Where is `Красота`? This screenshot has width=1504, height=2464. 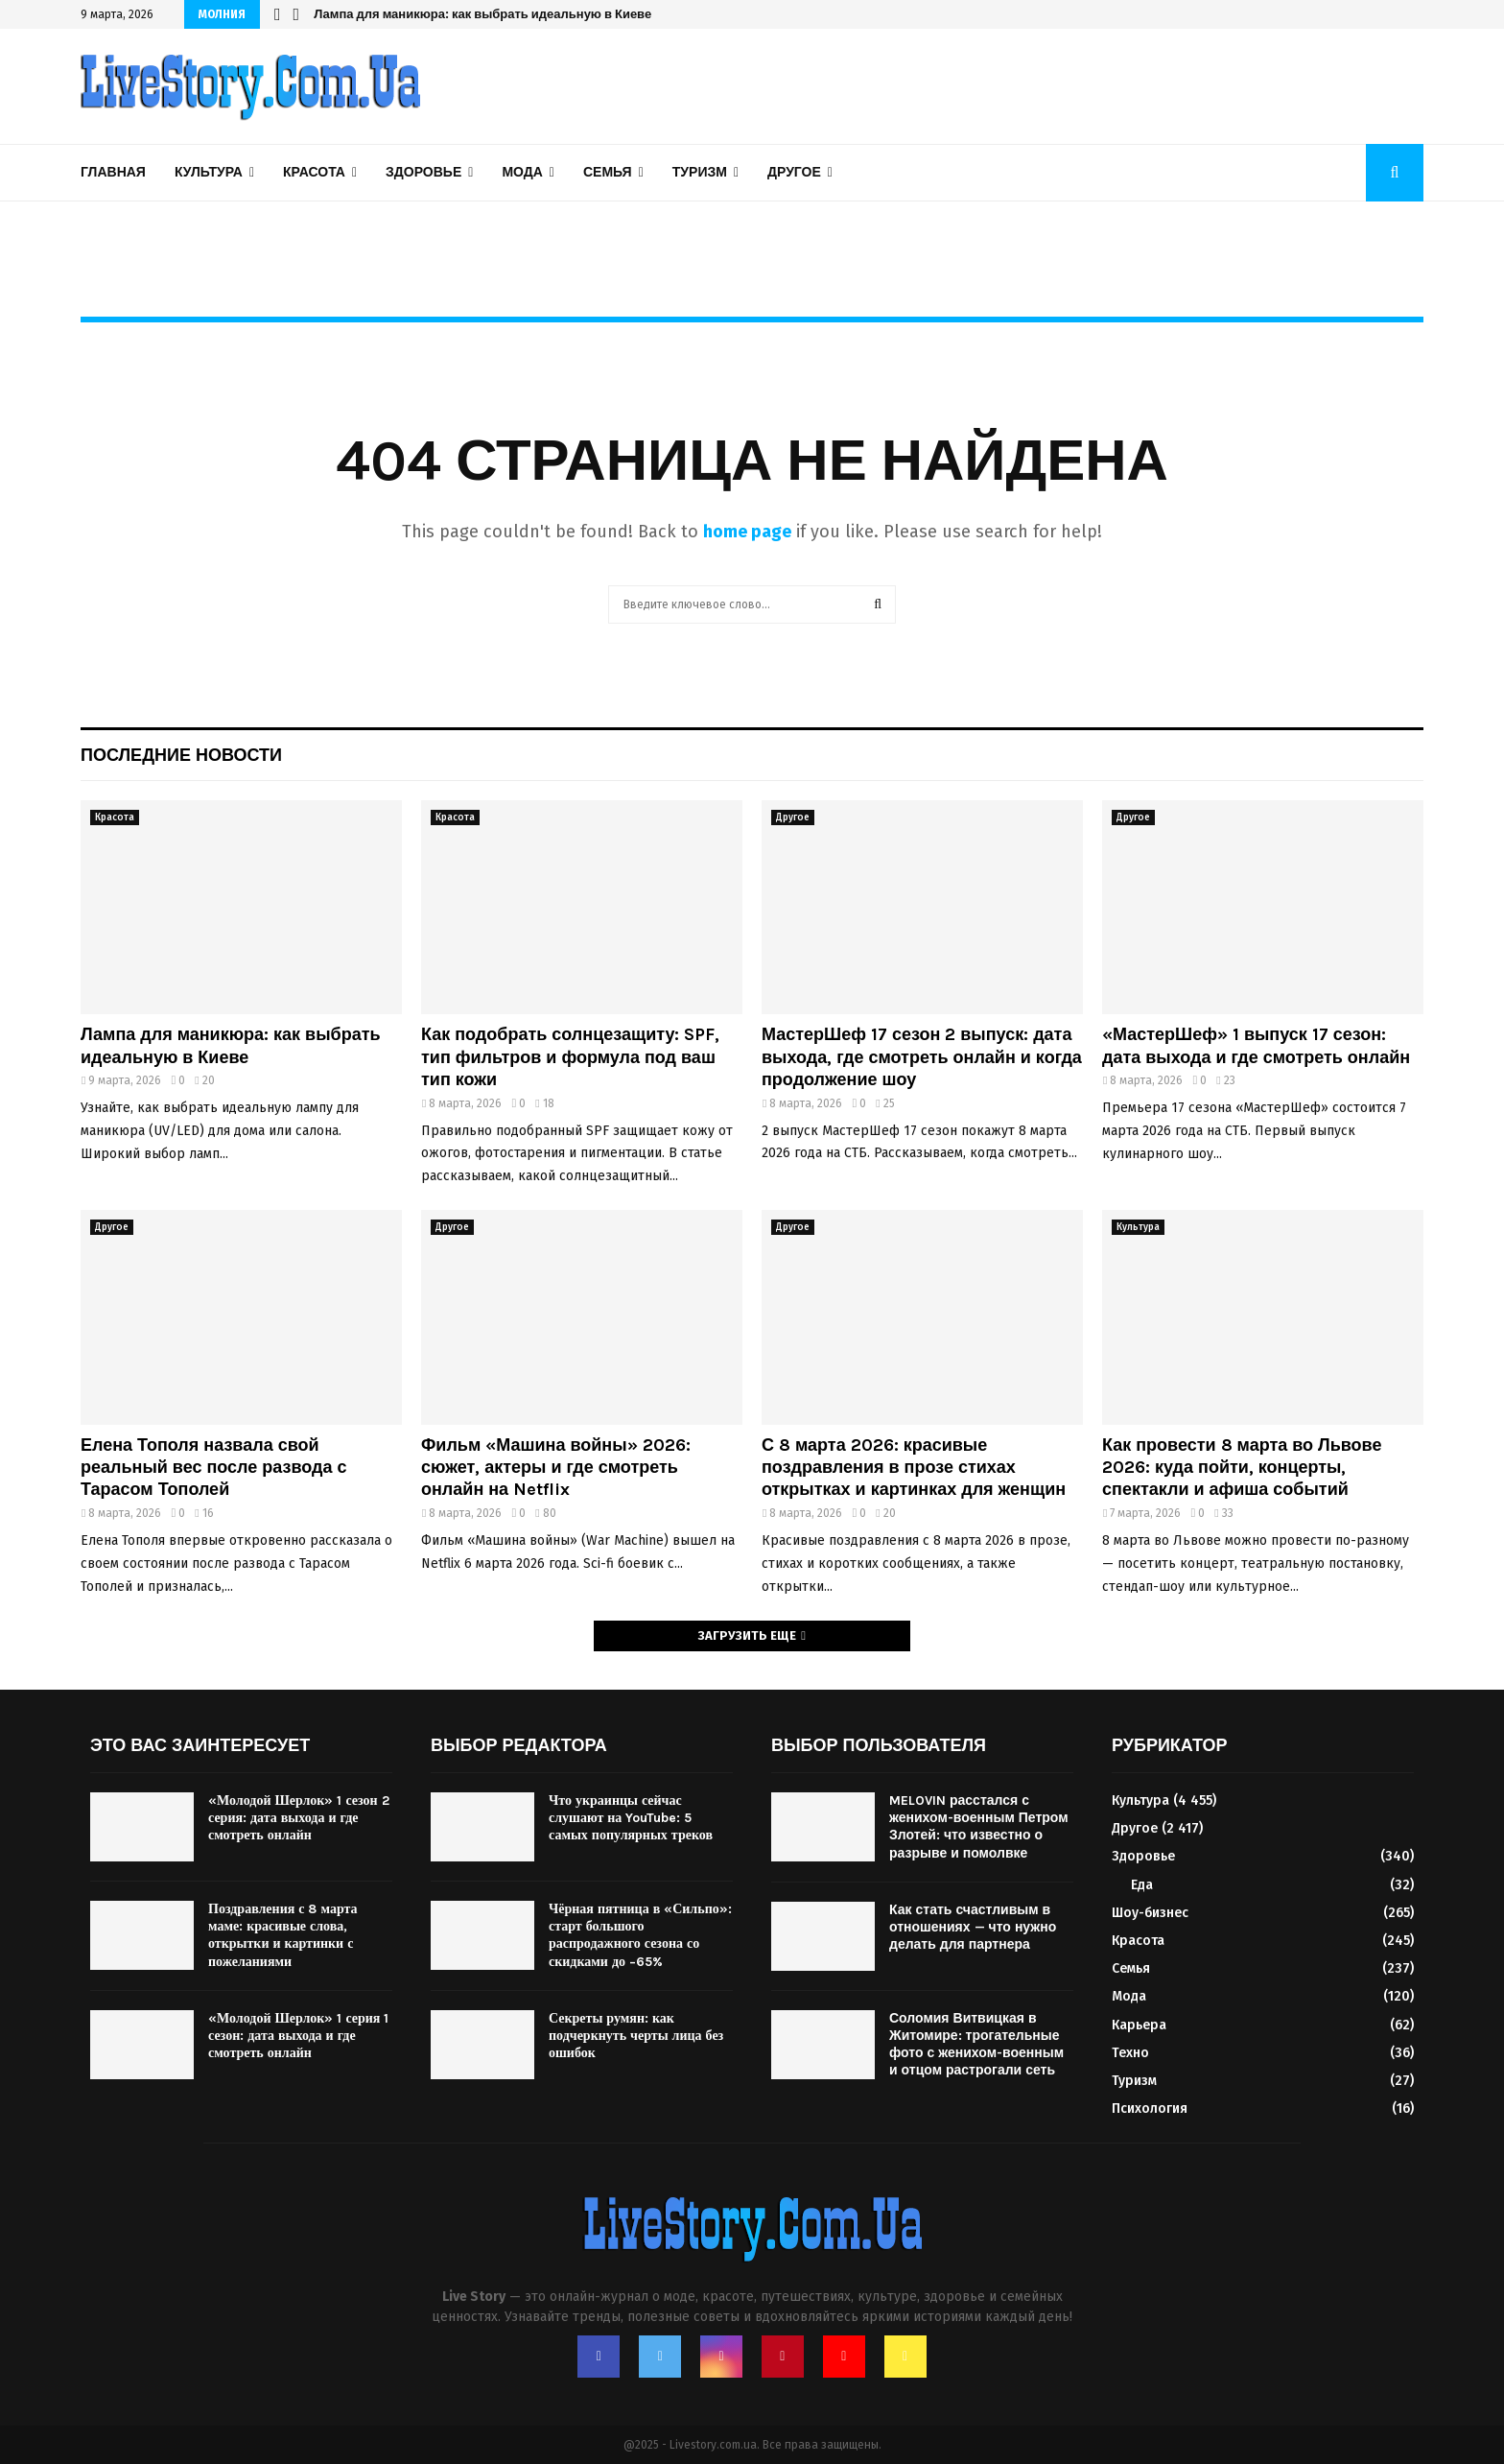 Красота is located at coordinates (314, 172).